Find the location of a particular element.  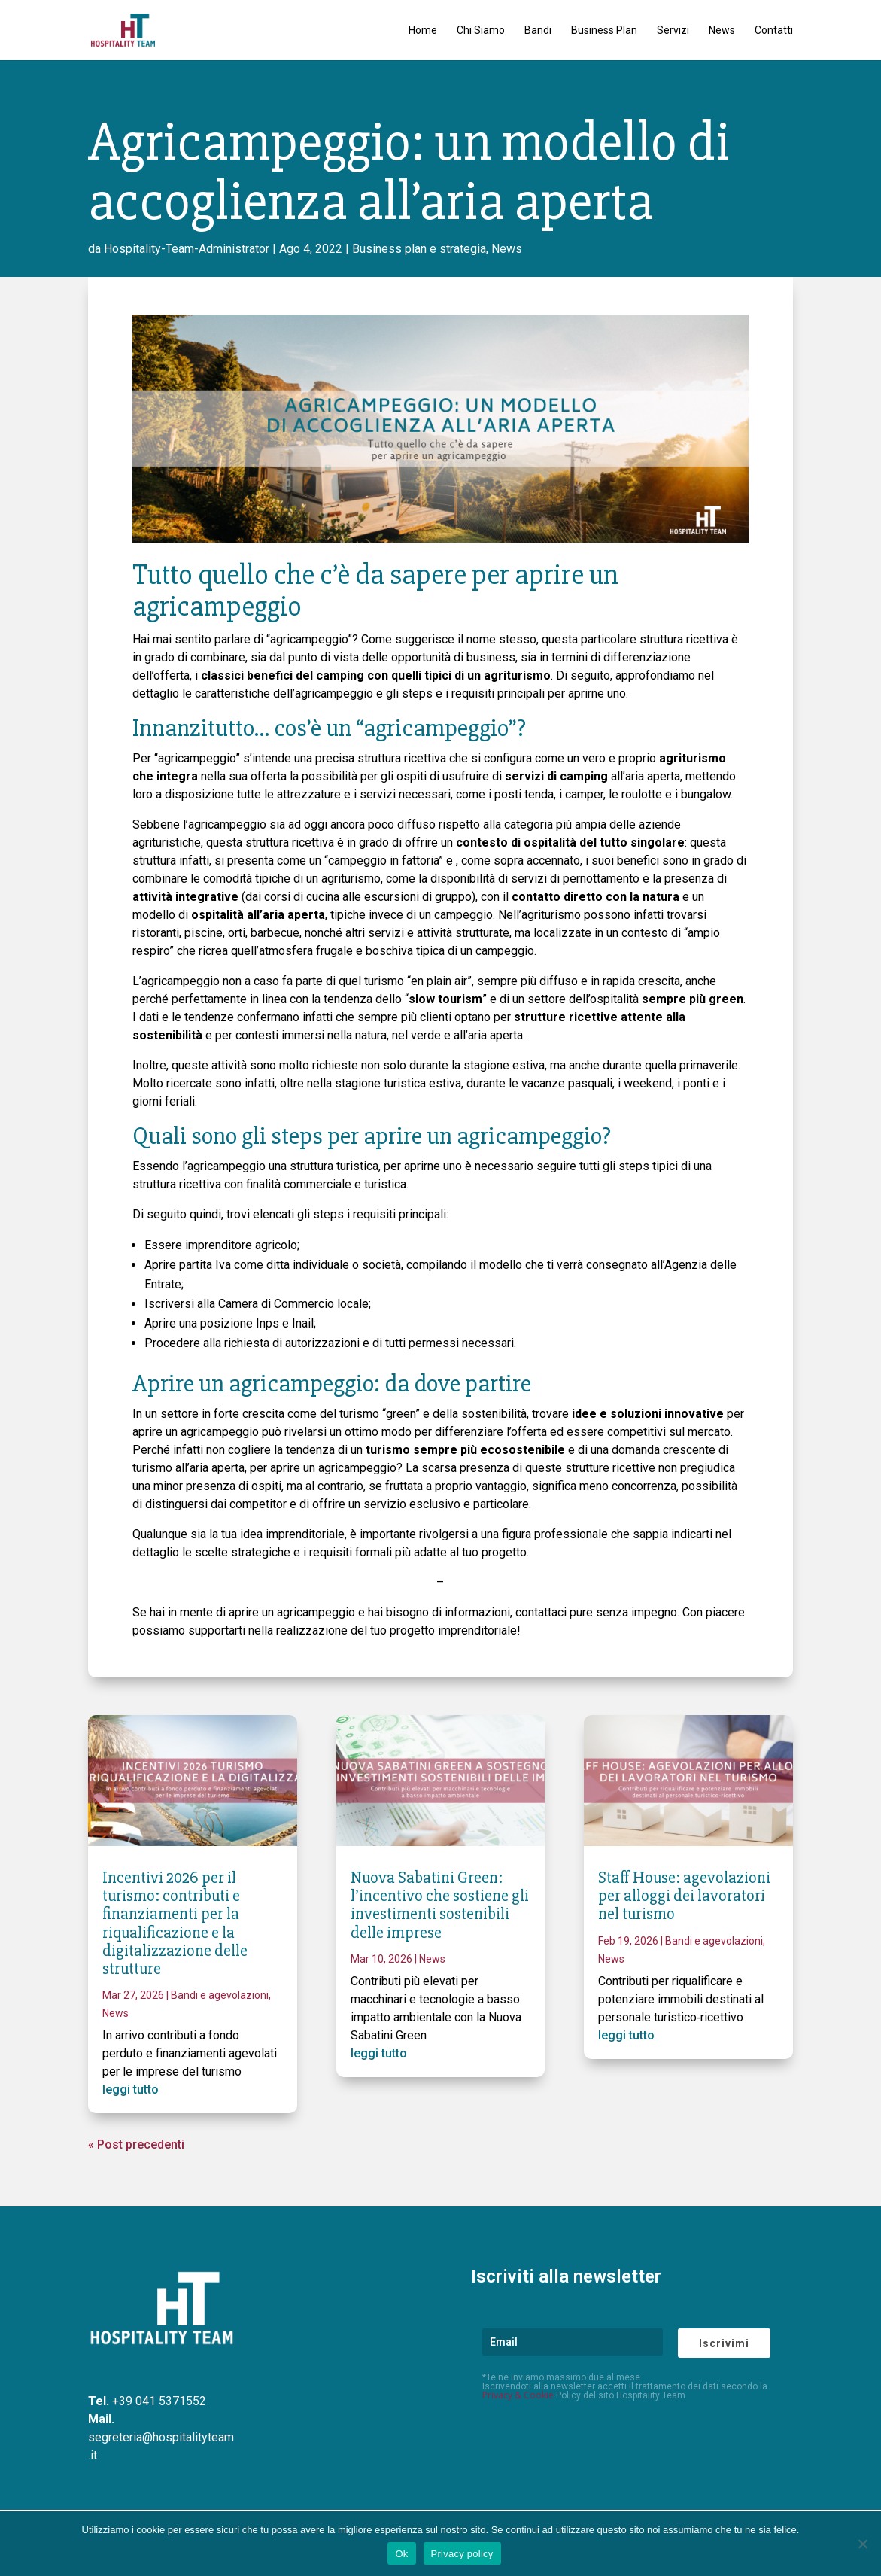

Contatti is located at coordinates (774, 30).